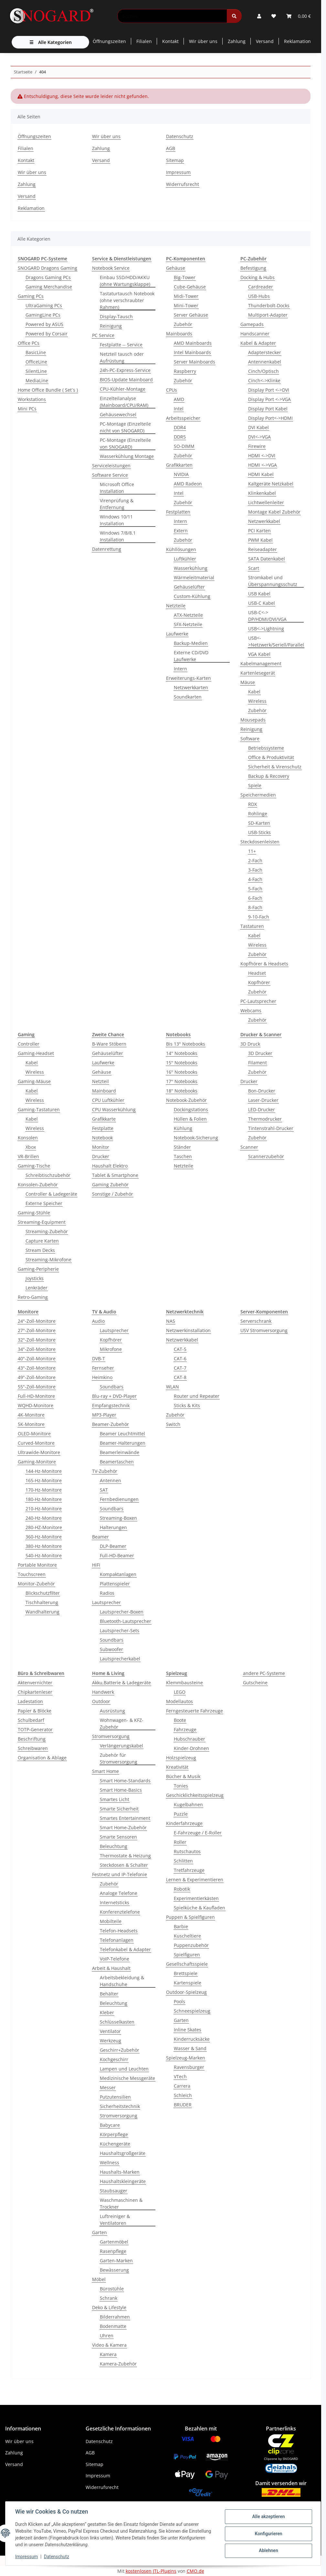  What do you see at coordinates (106, 2335) in the screenshot?
I see `Uhren` at bounding box center [106, 2335].